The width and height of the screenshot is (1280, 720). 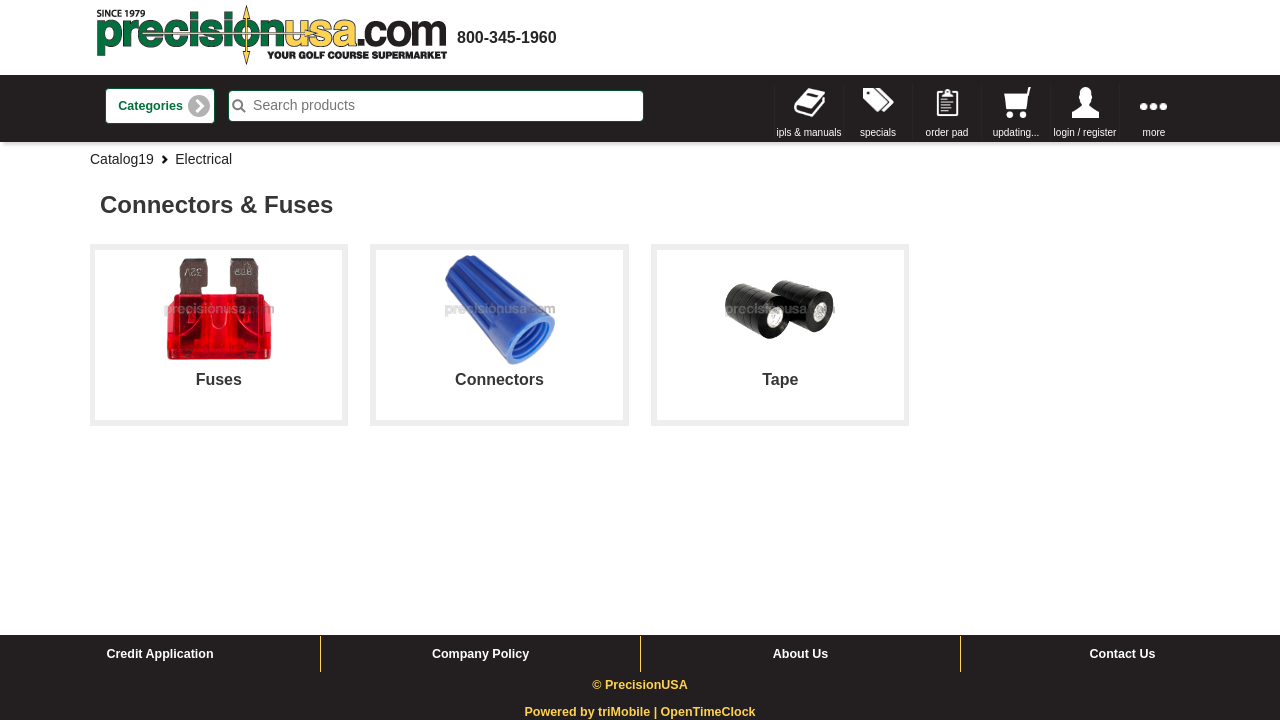 I want to click on Electrical, so click(x=203, y=159).